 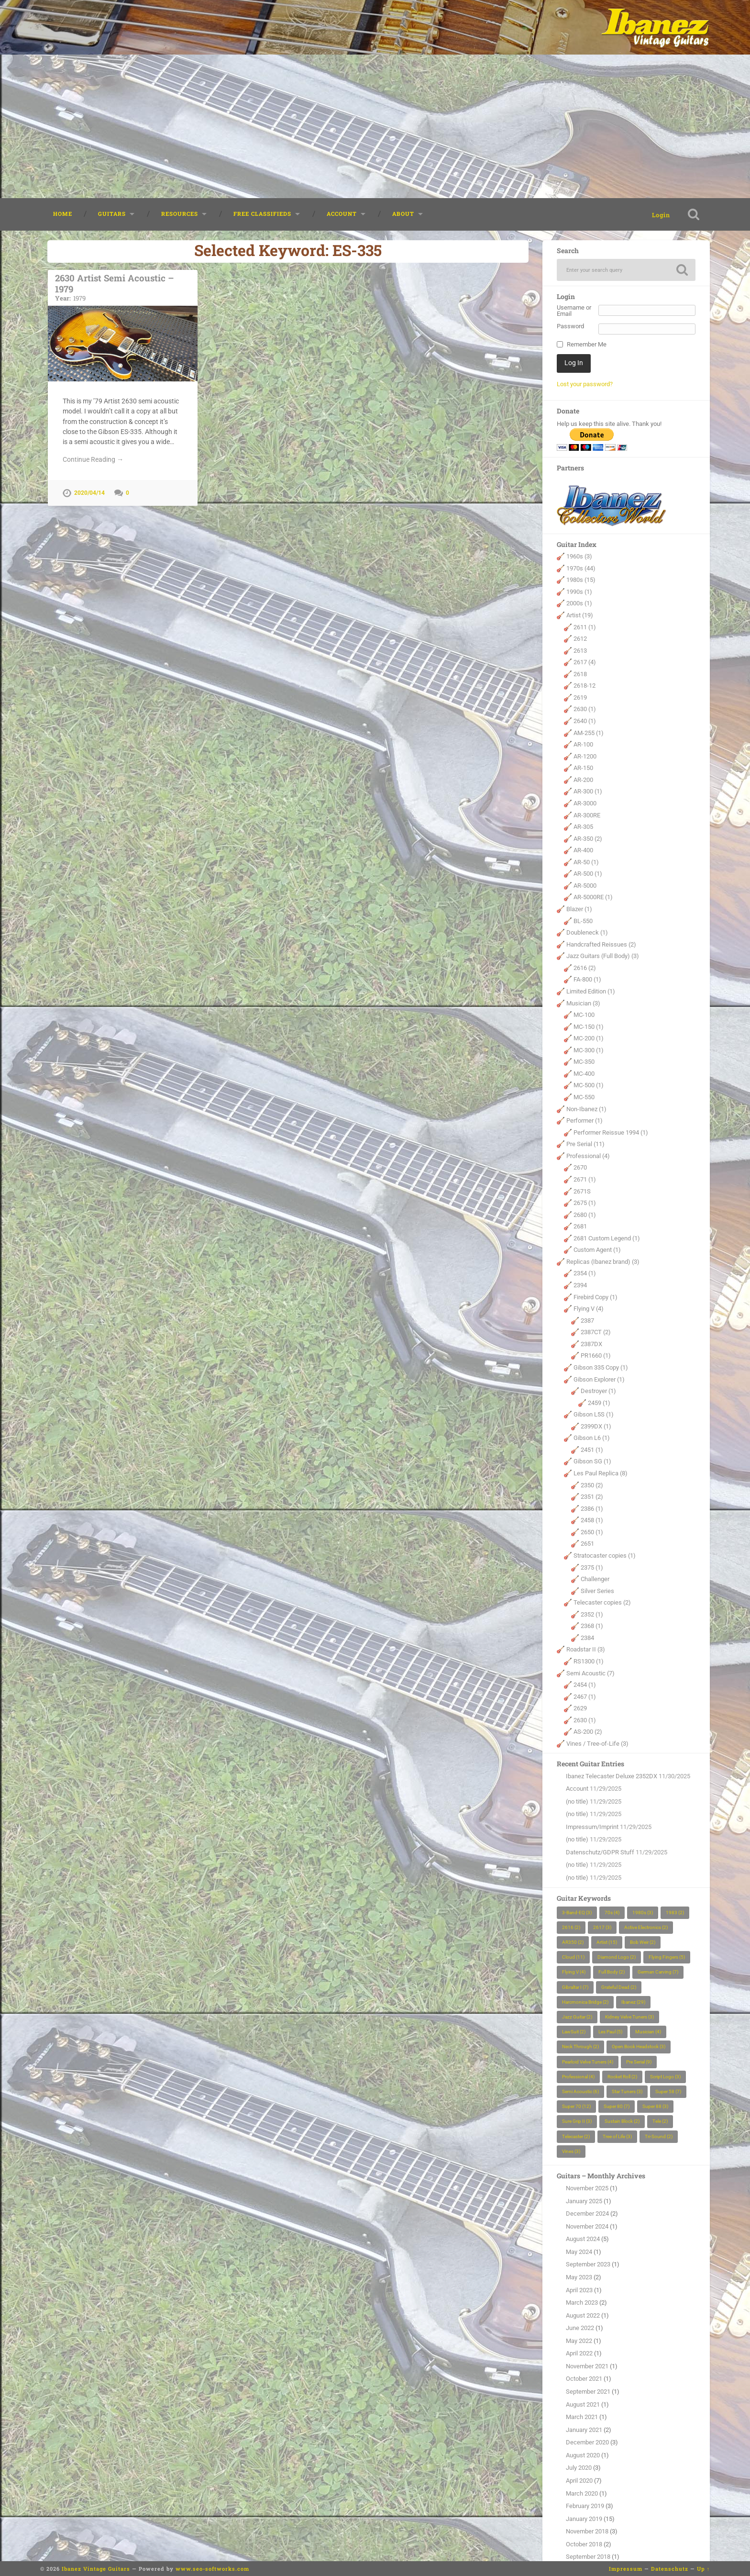 I want to click on August 2024, so click(x=583, y=2238).